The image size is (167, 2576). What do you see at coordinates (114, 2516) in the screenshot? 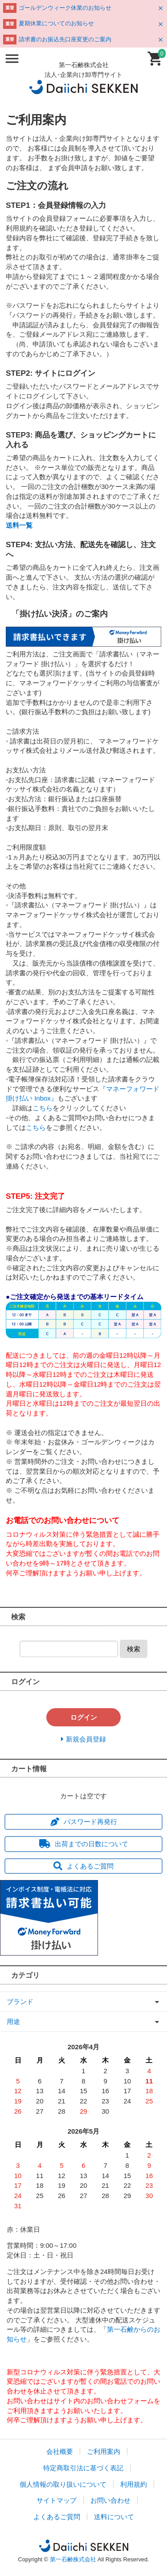
I see `送料について` at bounding box center [114, 2516].